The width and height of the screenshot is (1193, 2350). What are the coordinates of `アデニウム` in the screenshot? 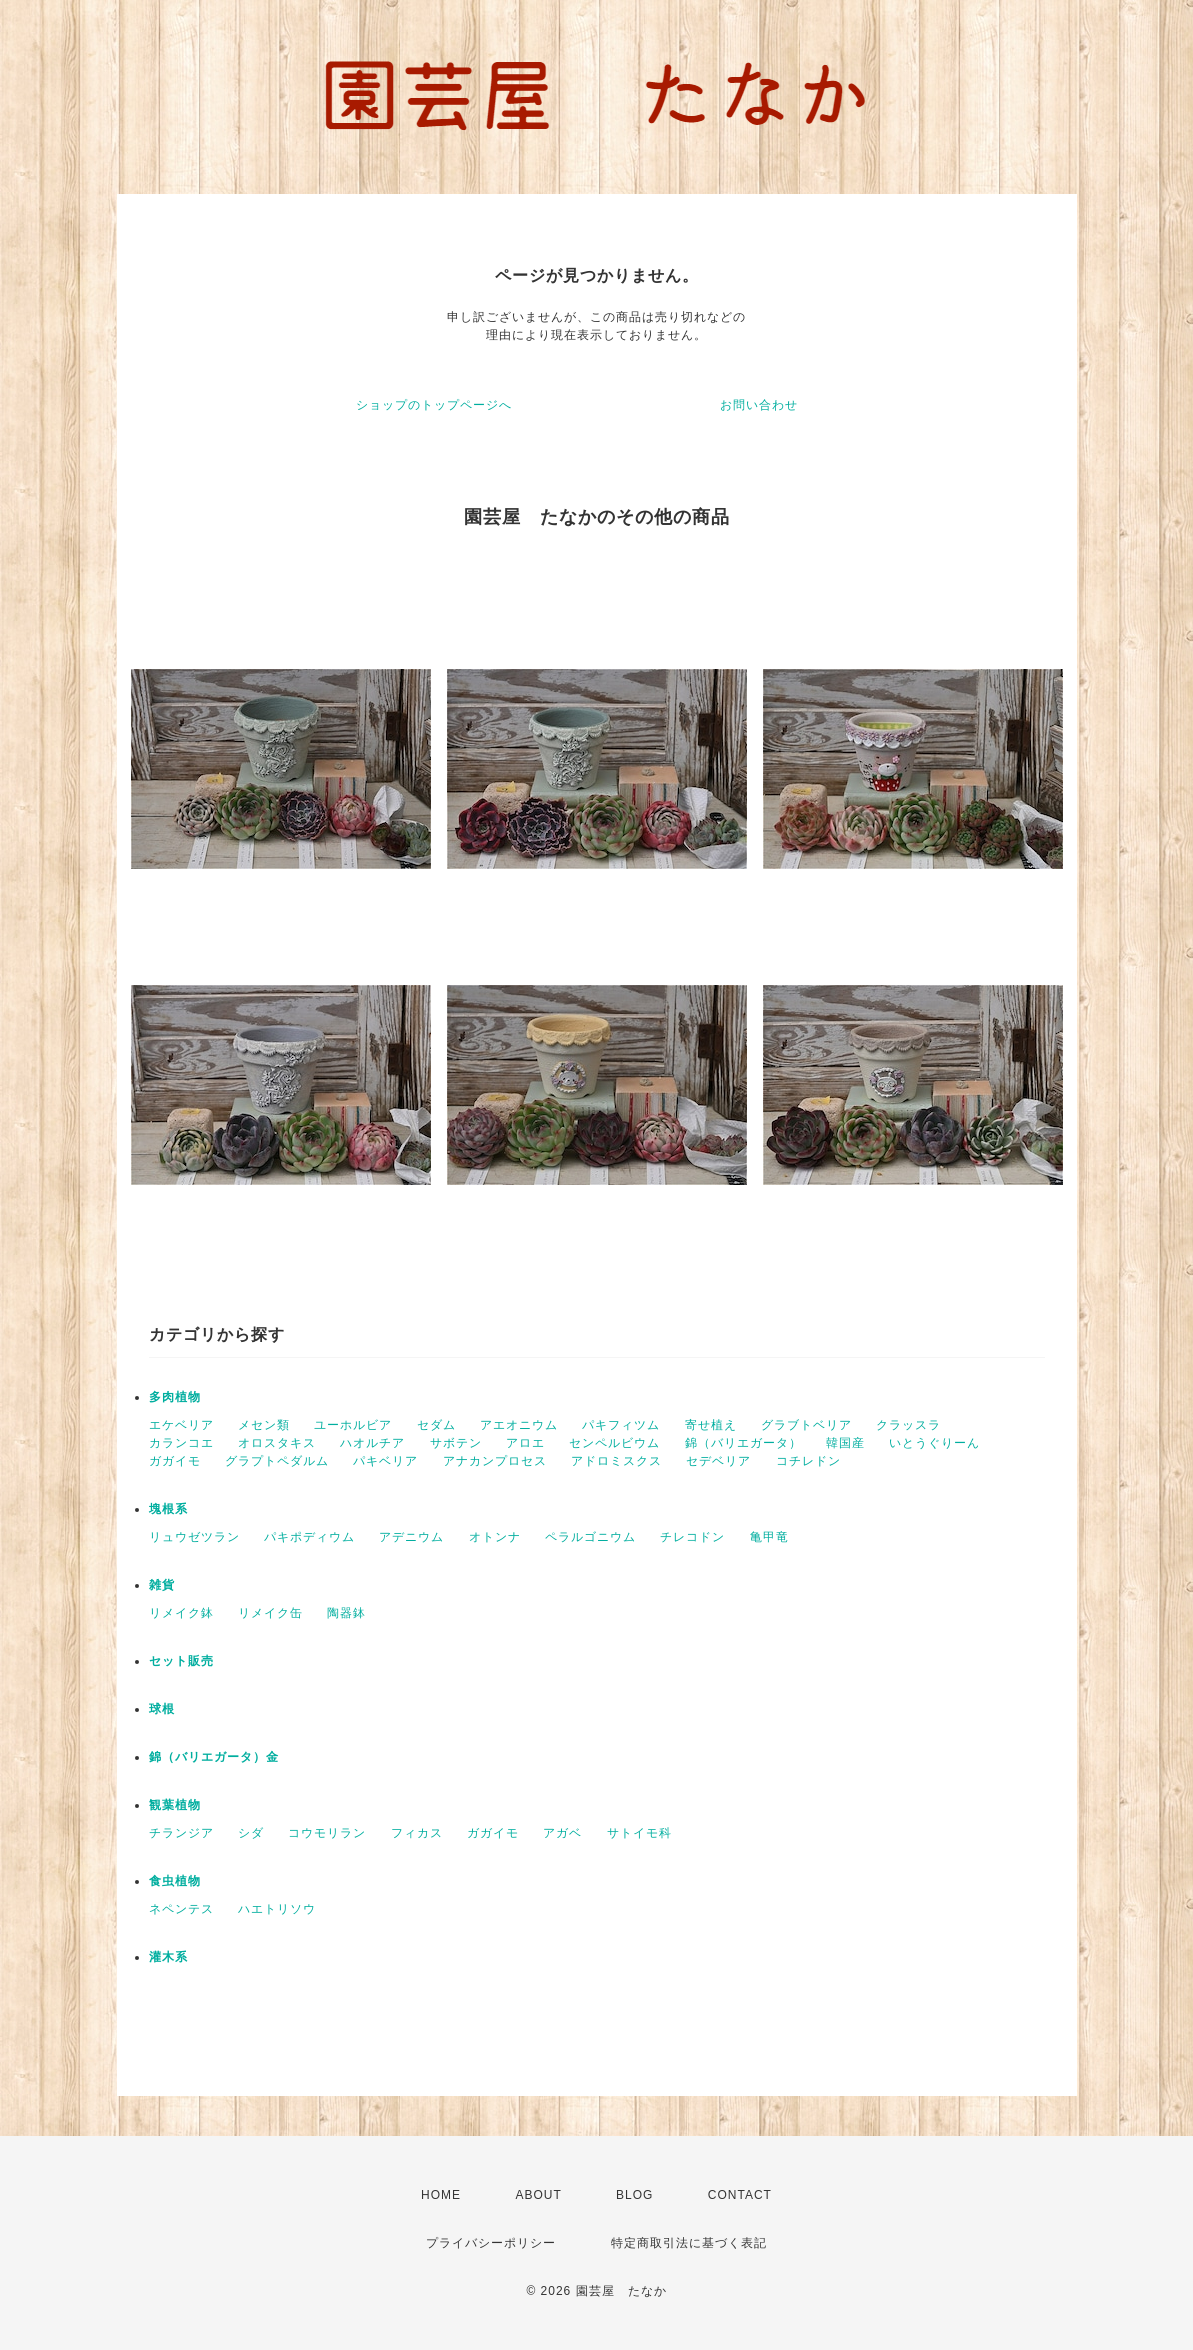 It's located at (411, 1537).